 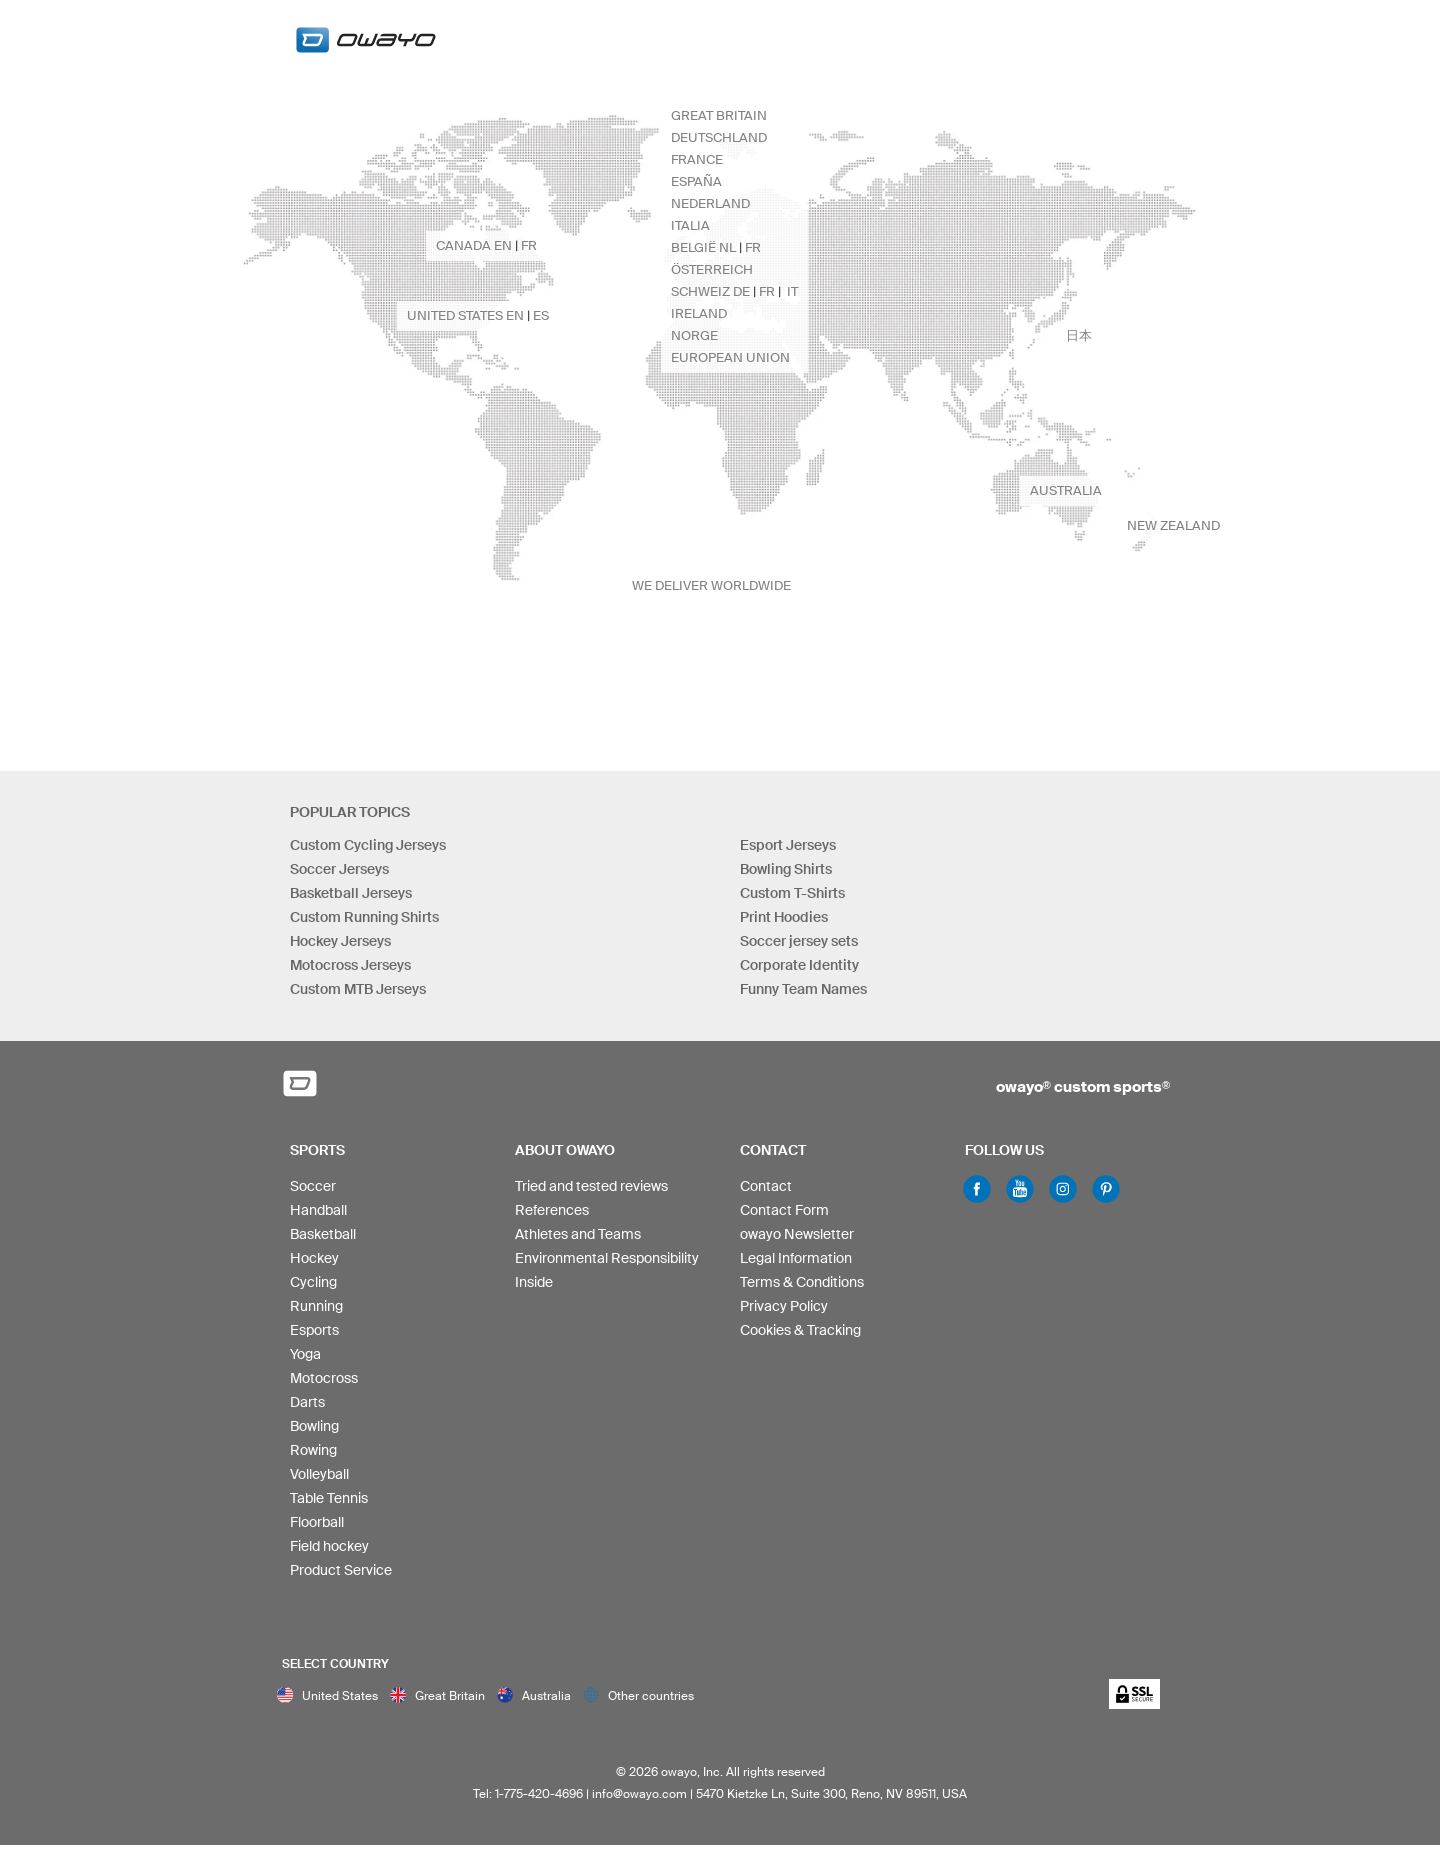 What do you see at coordinates (719, 137) in the screenshot?
I see `Deutschland` at bounding box center [719, 137].